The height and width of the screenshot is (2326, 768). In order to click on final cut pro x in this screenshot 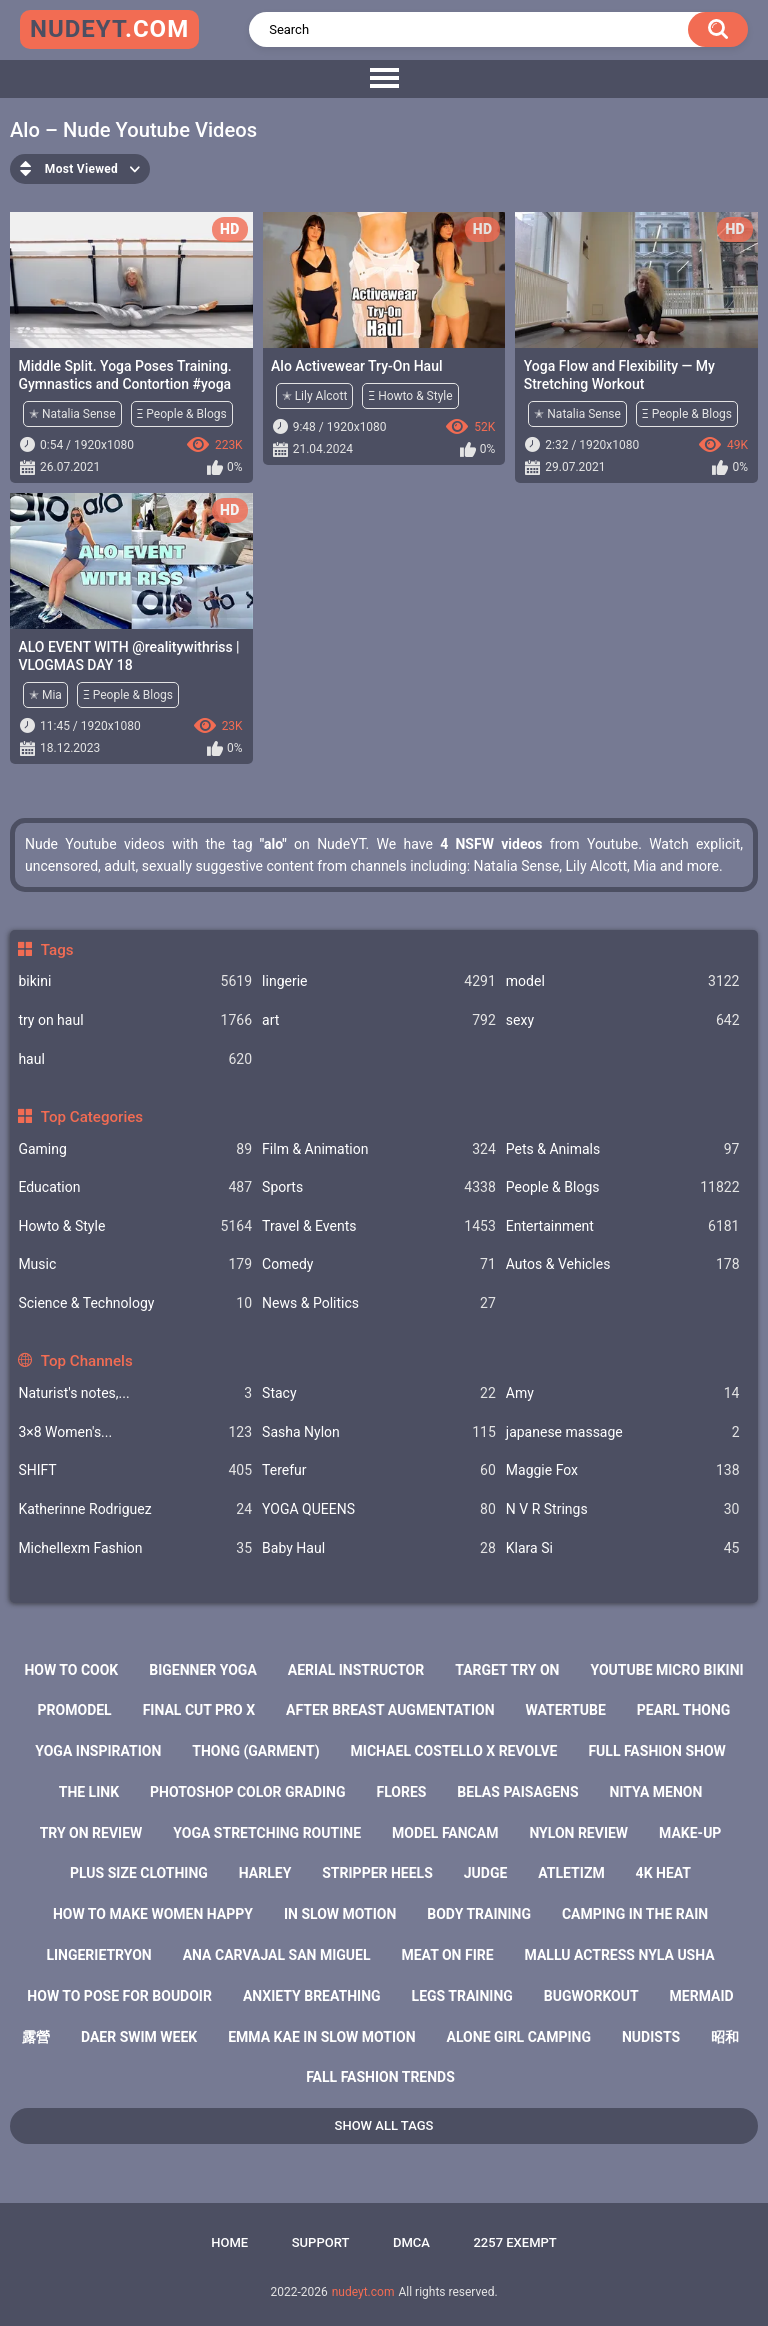, I will do `click(199, 1710)`.